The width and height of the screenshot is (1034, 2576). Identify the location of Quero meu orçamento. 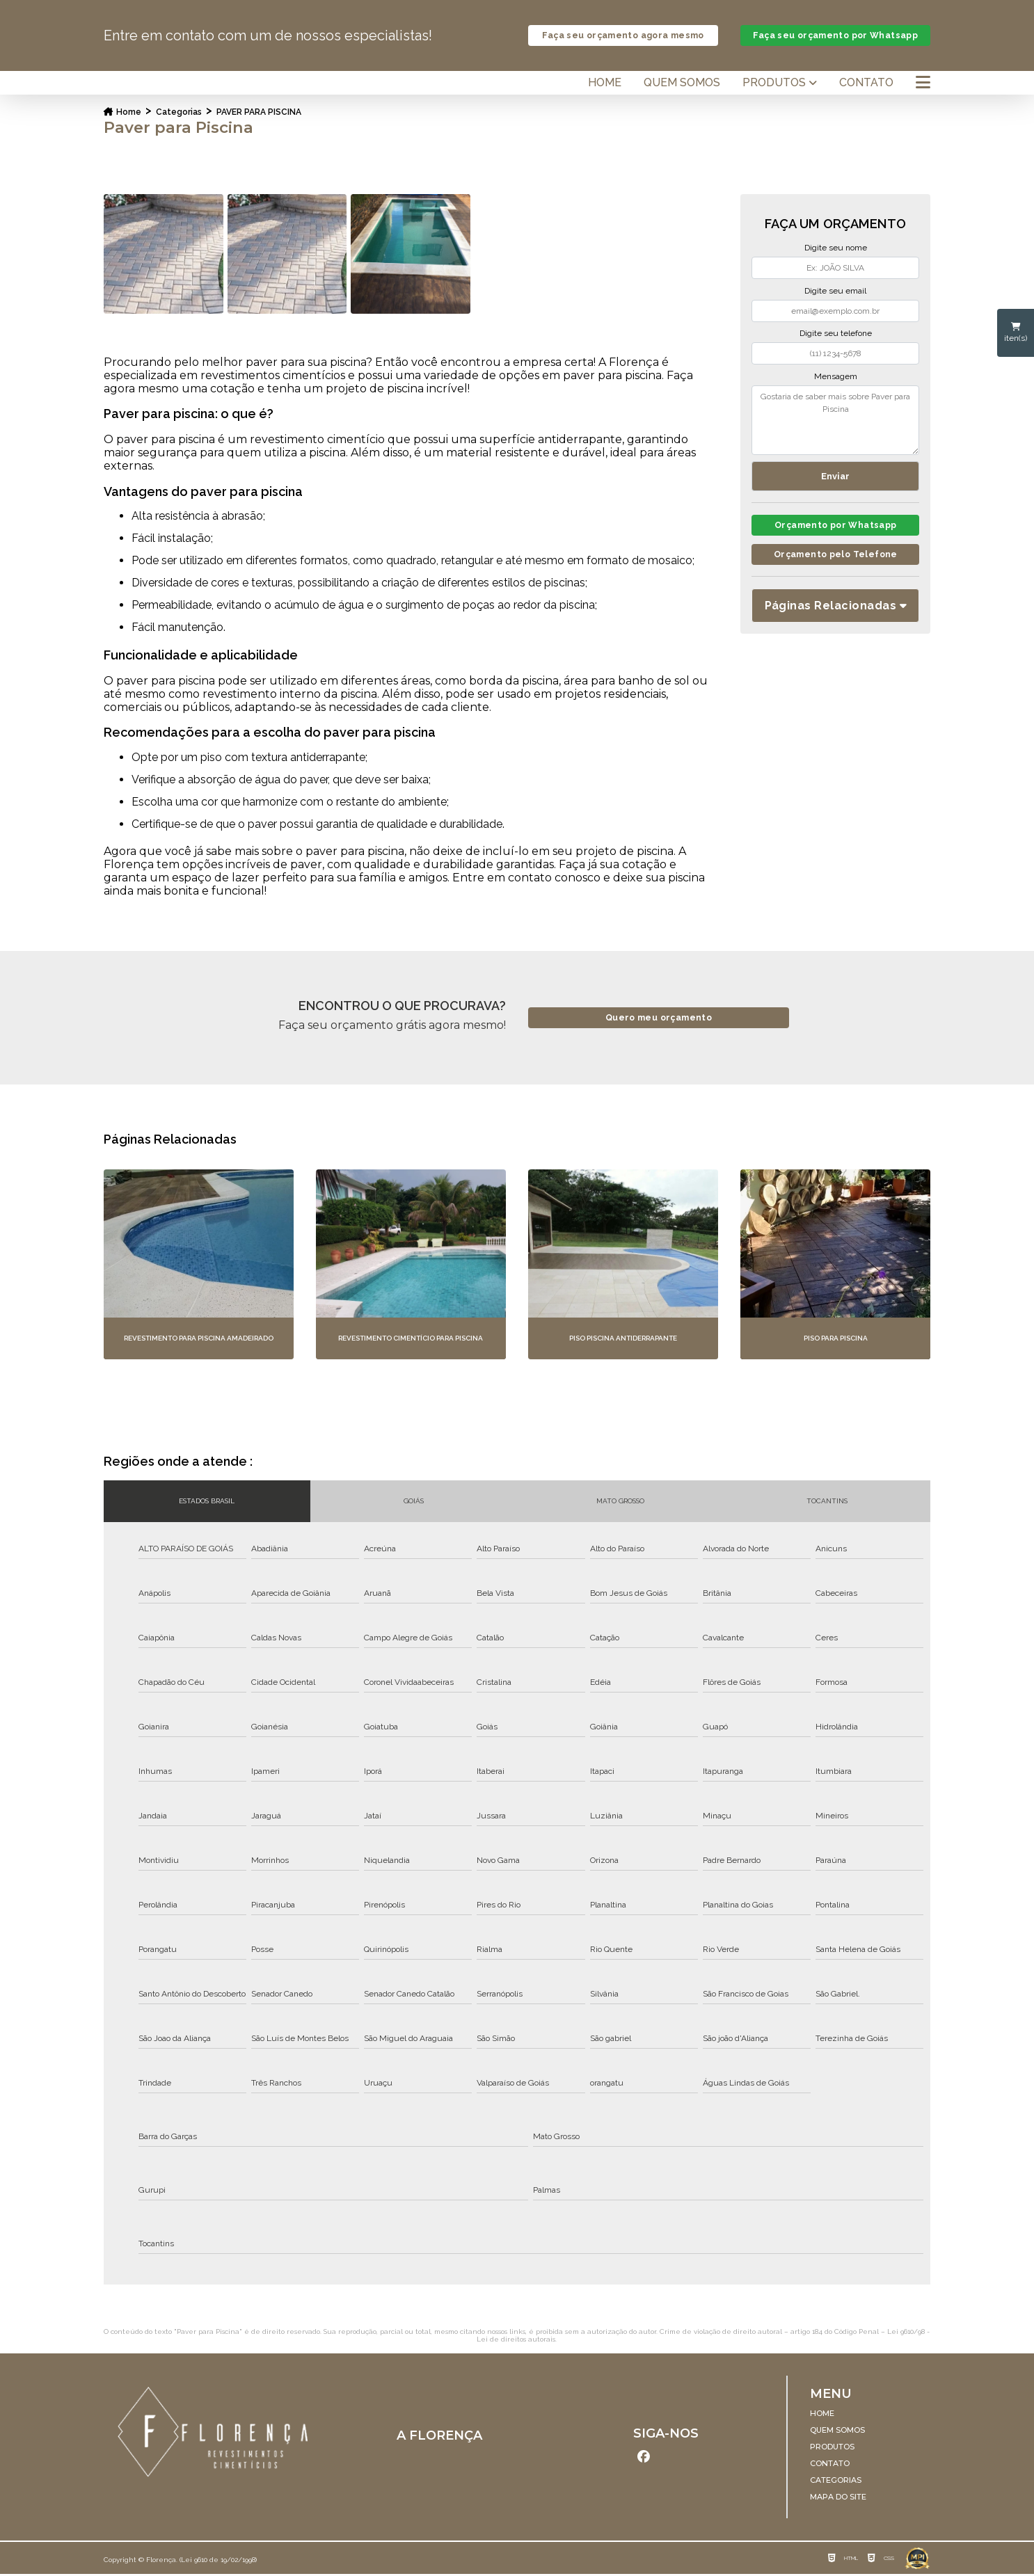
(658, 1019).